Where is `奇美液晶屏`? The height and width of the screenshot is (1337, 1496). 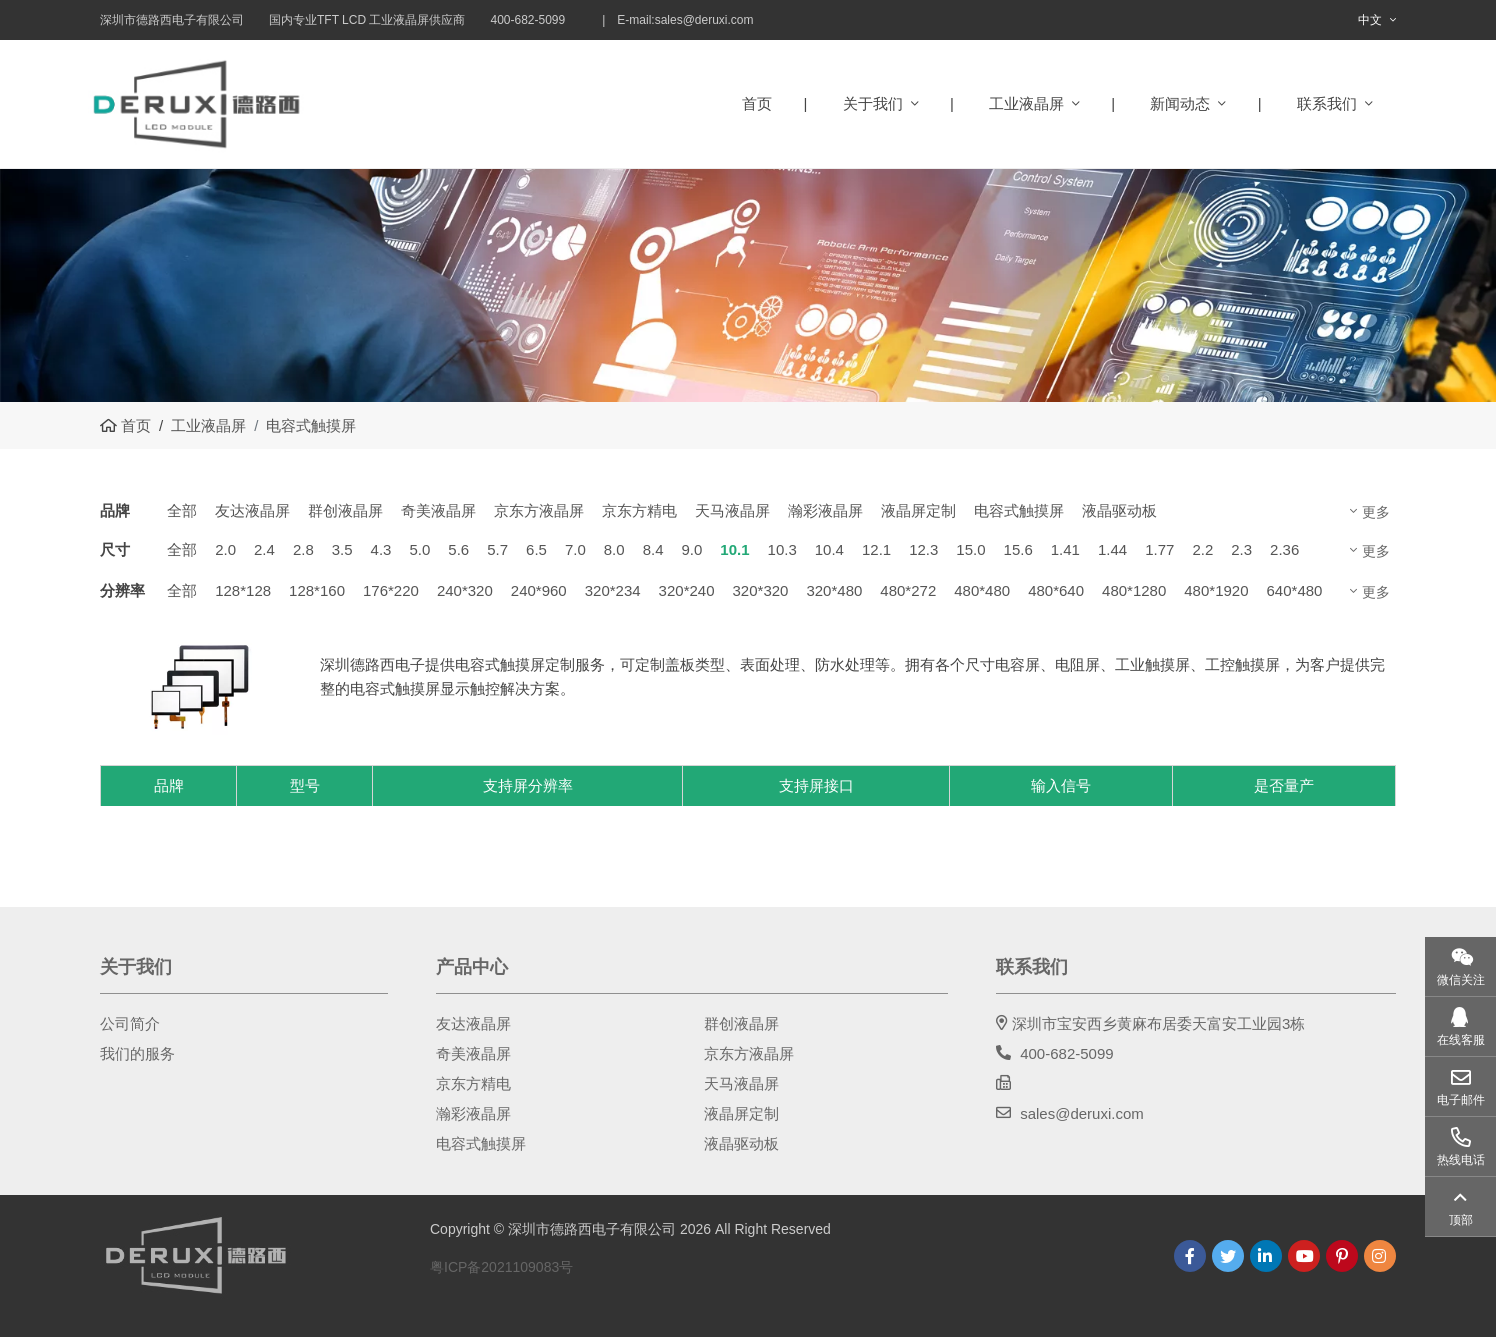
奇美液晶屏 is located at coordinates (438, 510).